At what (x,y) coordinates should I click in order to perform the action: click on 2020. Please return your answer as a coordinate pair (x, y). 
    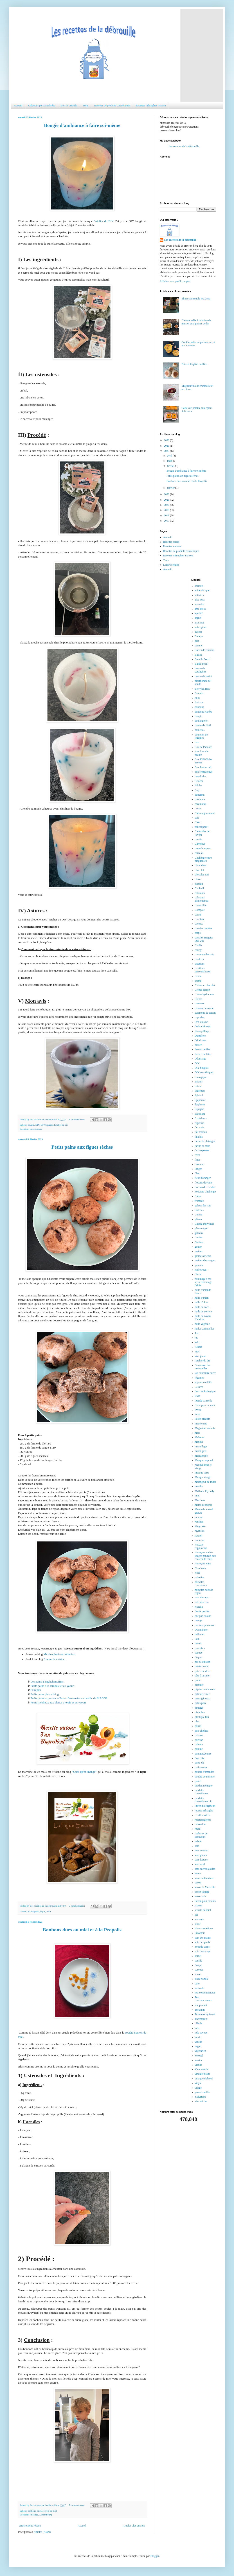
    Looking at the image, I should click on (167, 504).